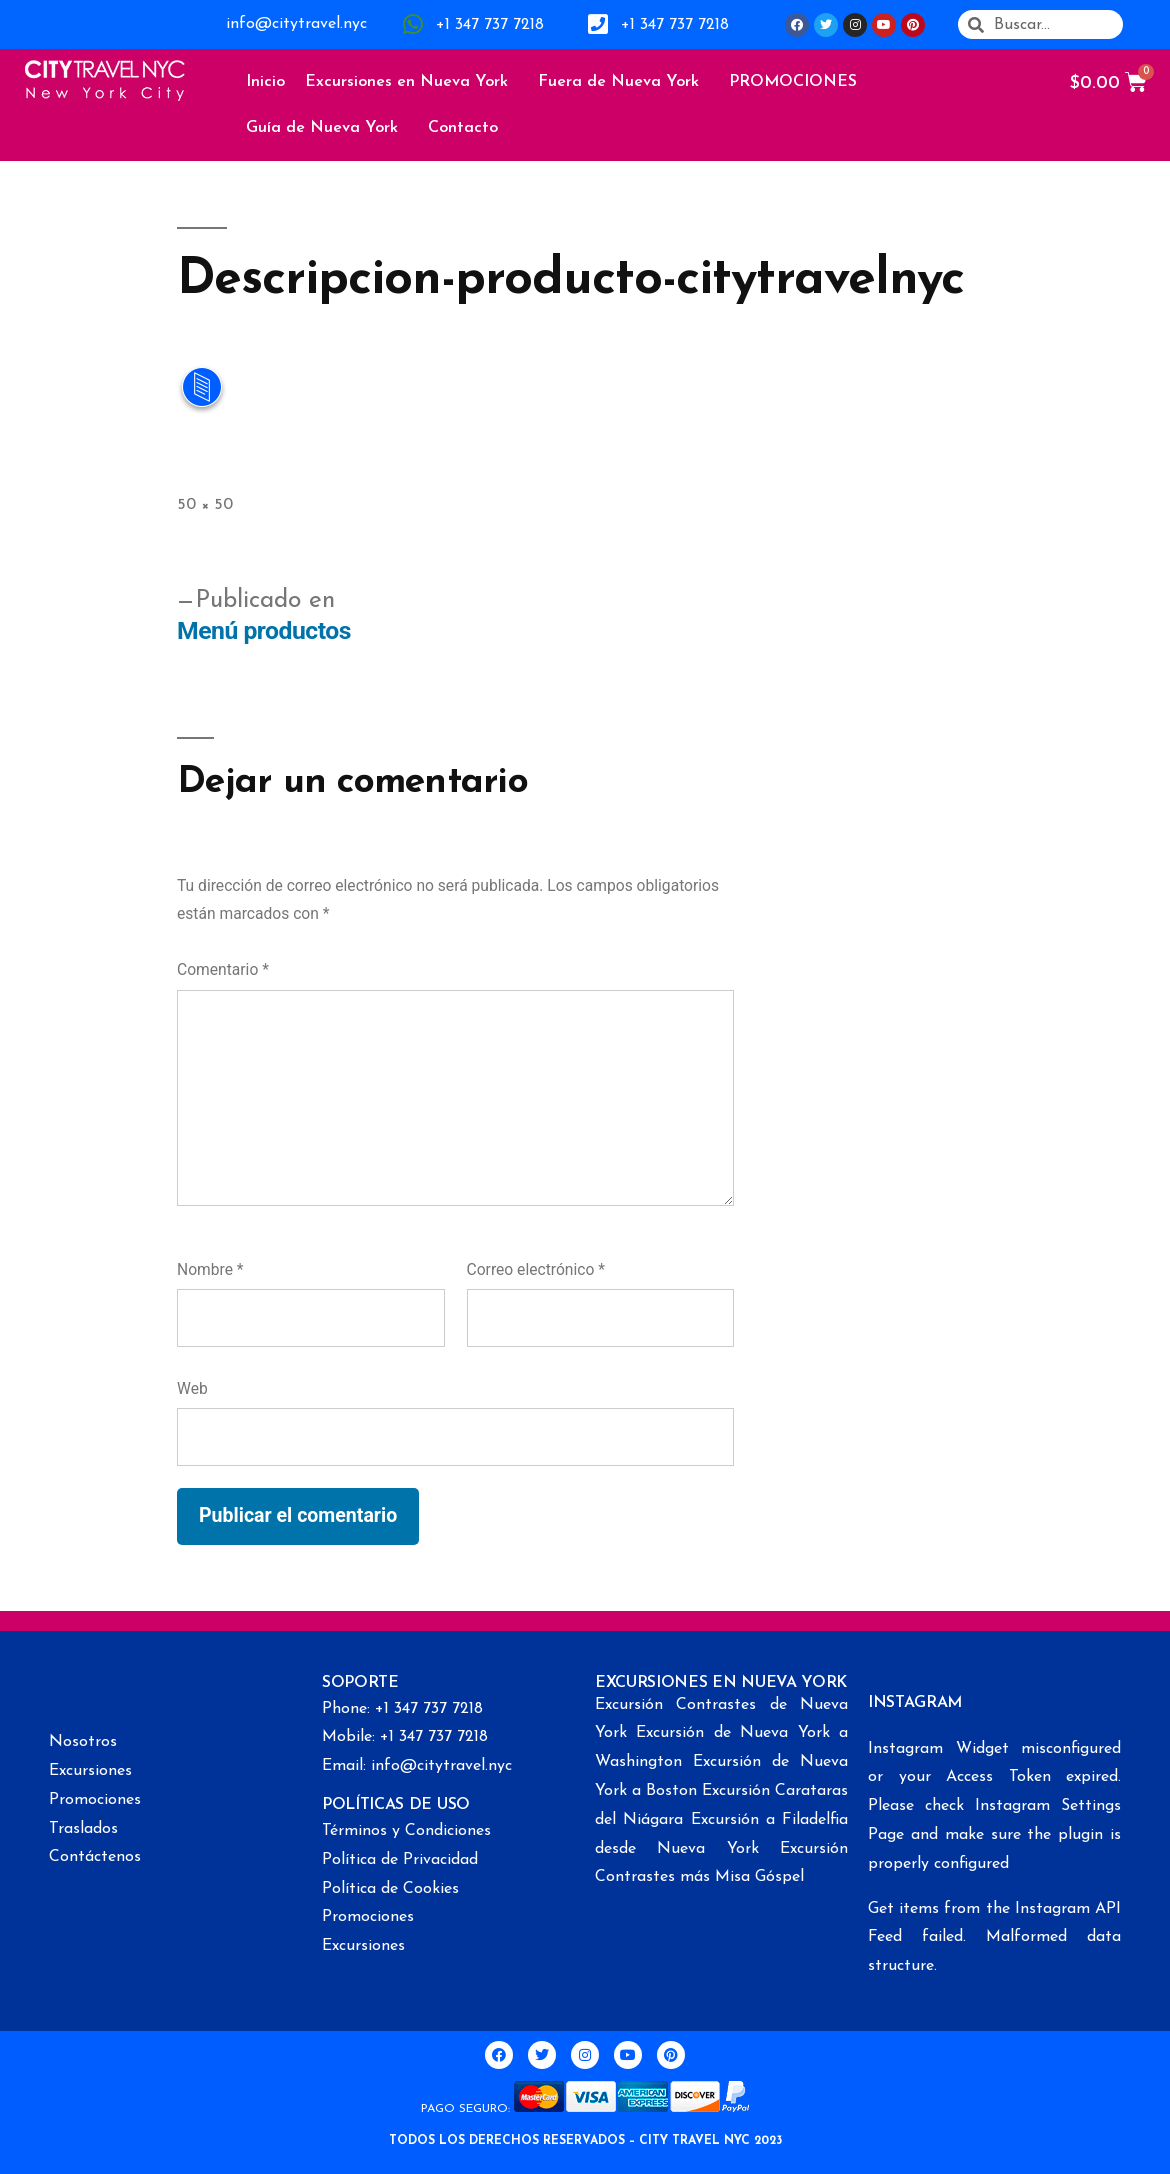  Describe the element at coordinates (90, 1771) in the screenshot. I see `Excursiones` at that location.